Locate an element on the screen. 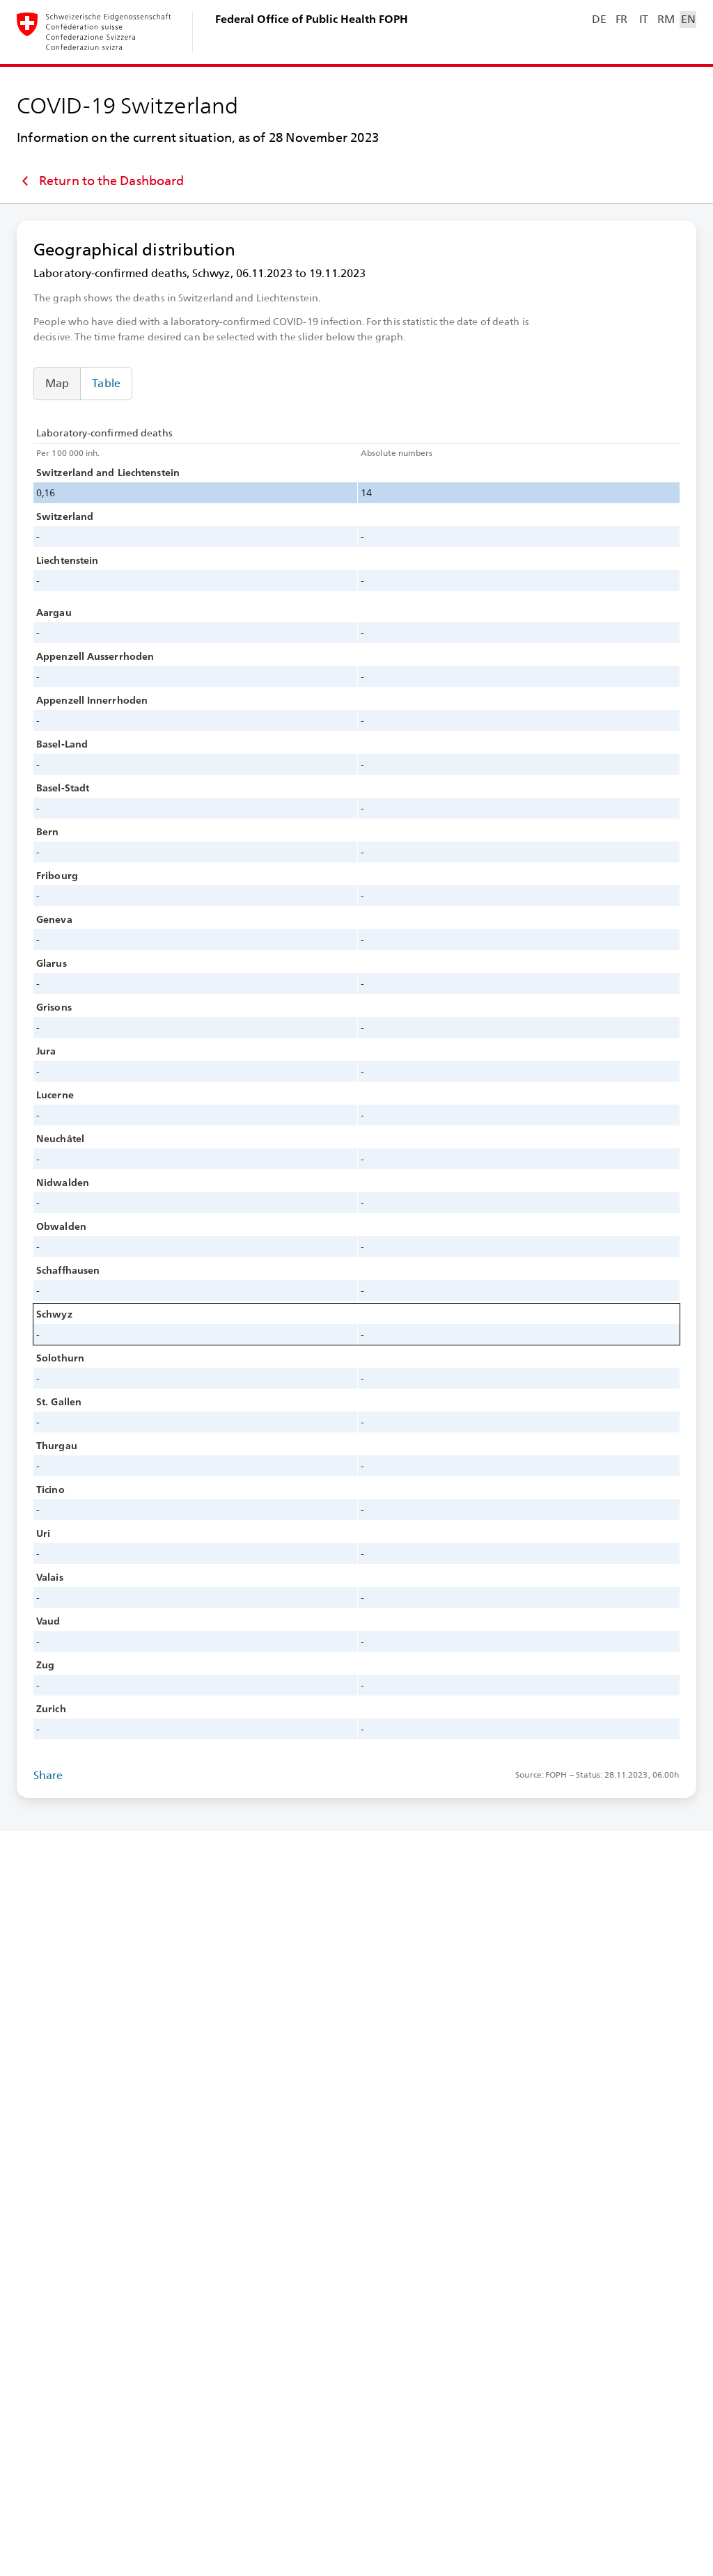  IT is located at coordinates (643, 19).